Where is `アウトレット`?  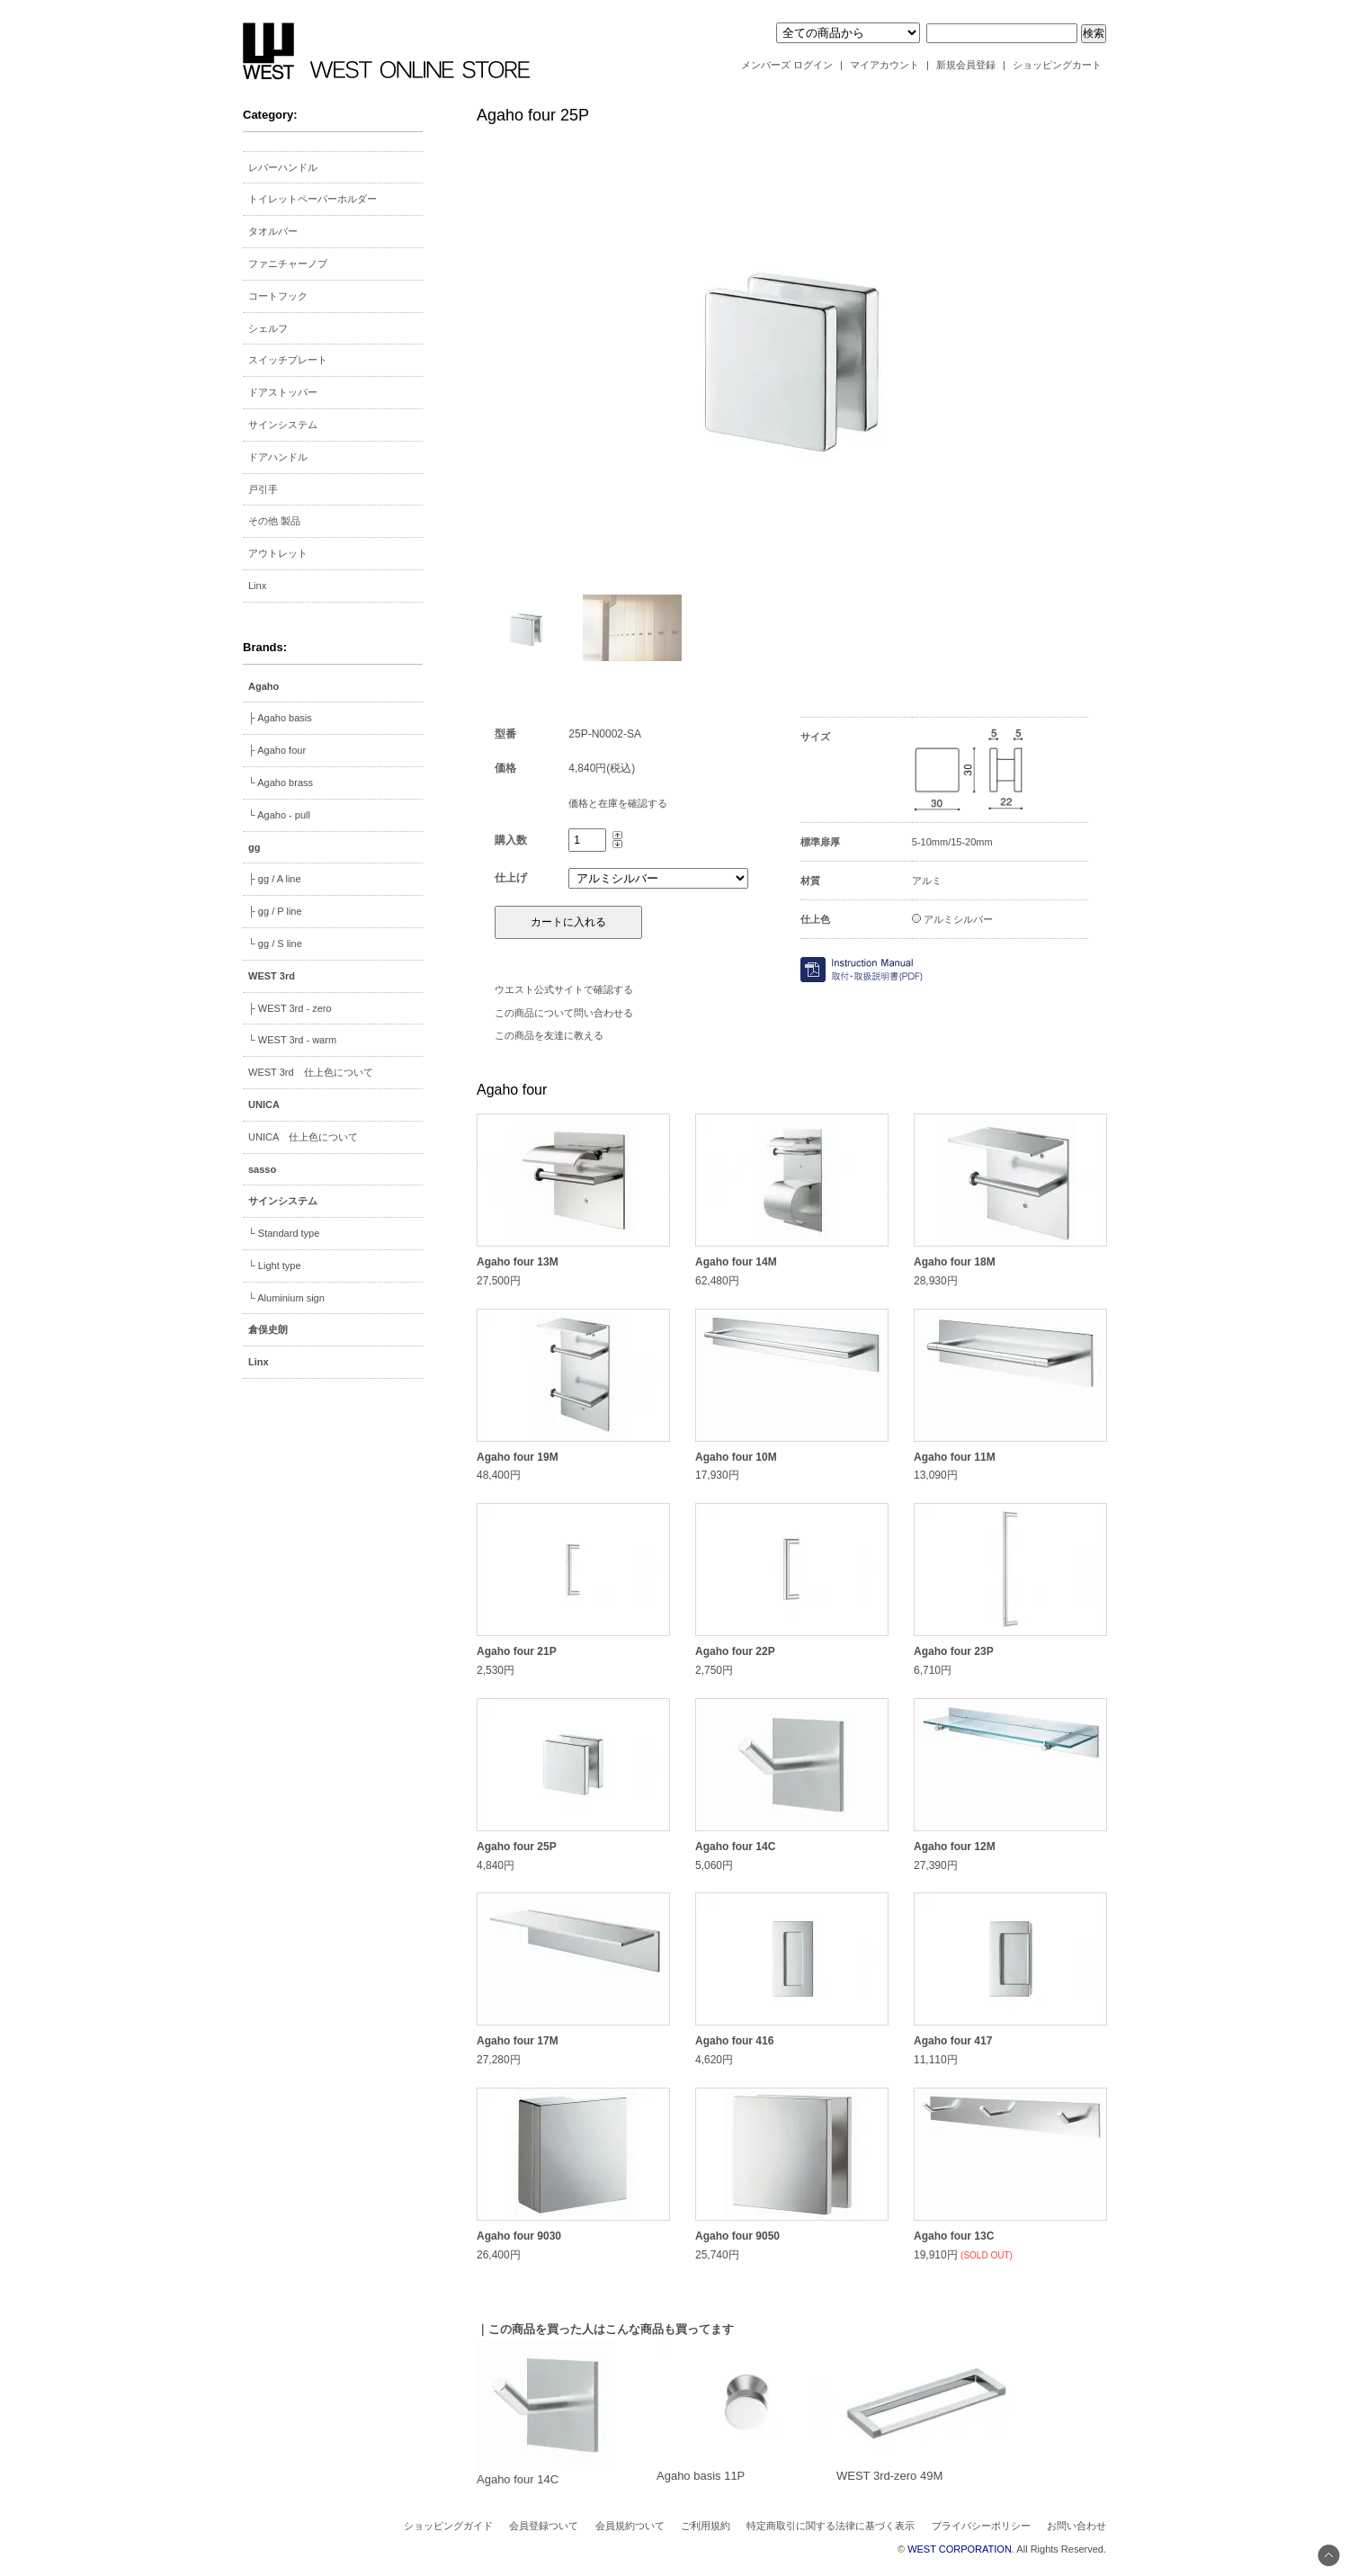
アウトレット is located at coordinates (278, 553).